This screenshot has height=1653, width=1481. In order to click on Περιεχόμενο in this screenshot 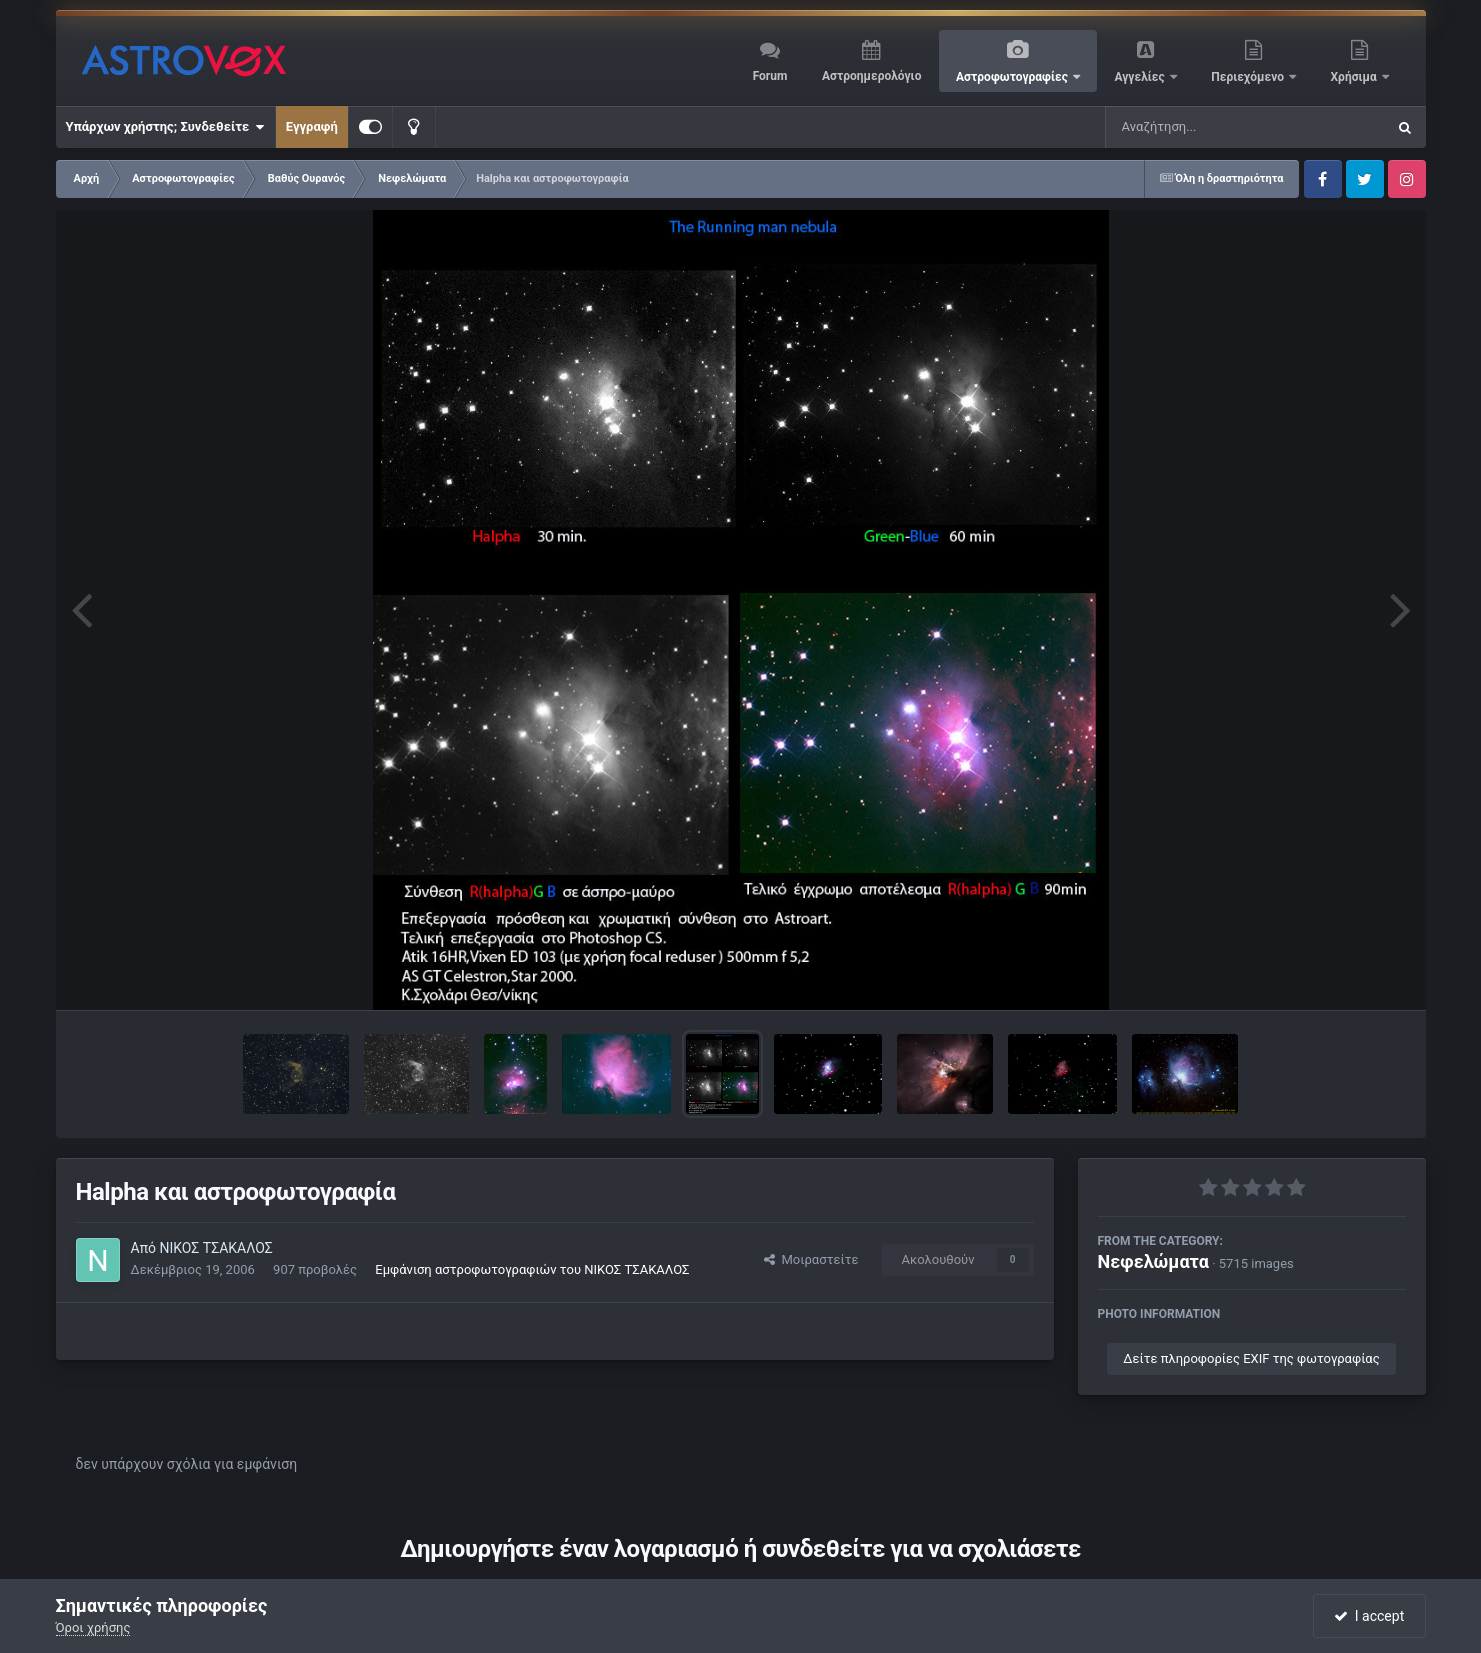, I will do `click(1249, 77)`.